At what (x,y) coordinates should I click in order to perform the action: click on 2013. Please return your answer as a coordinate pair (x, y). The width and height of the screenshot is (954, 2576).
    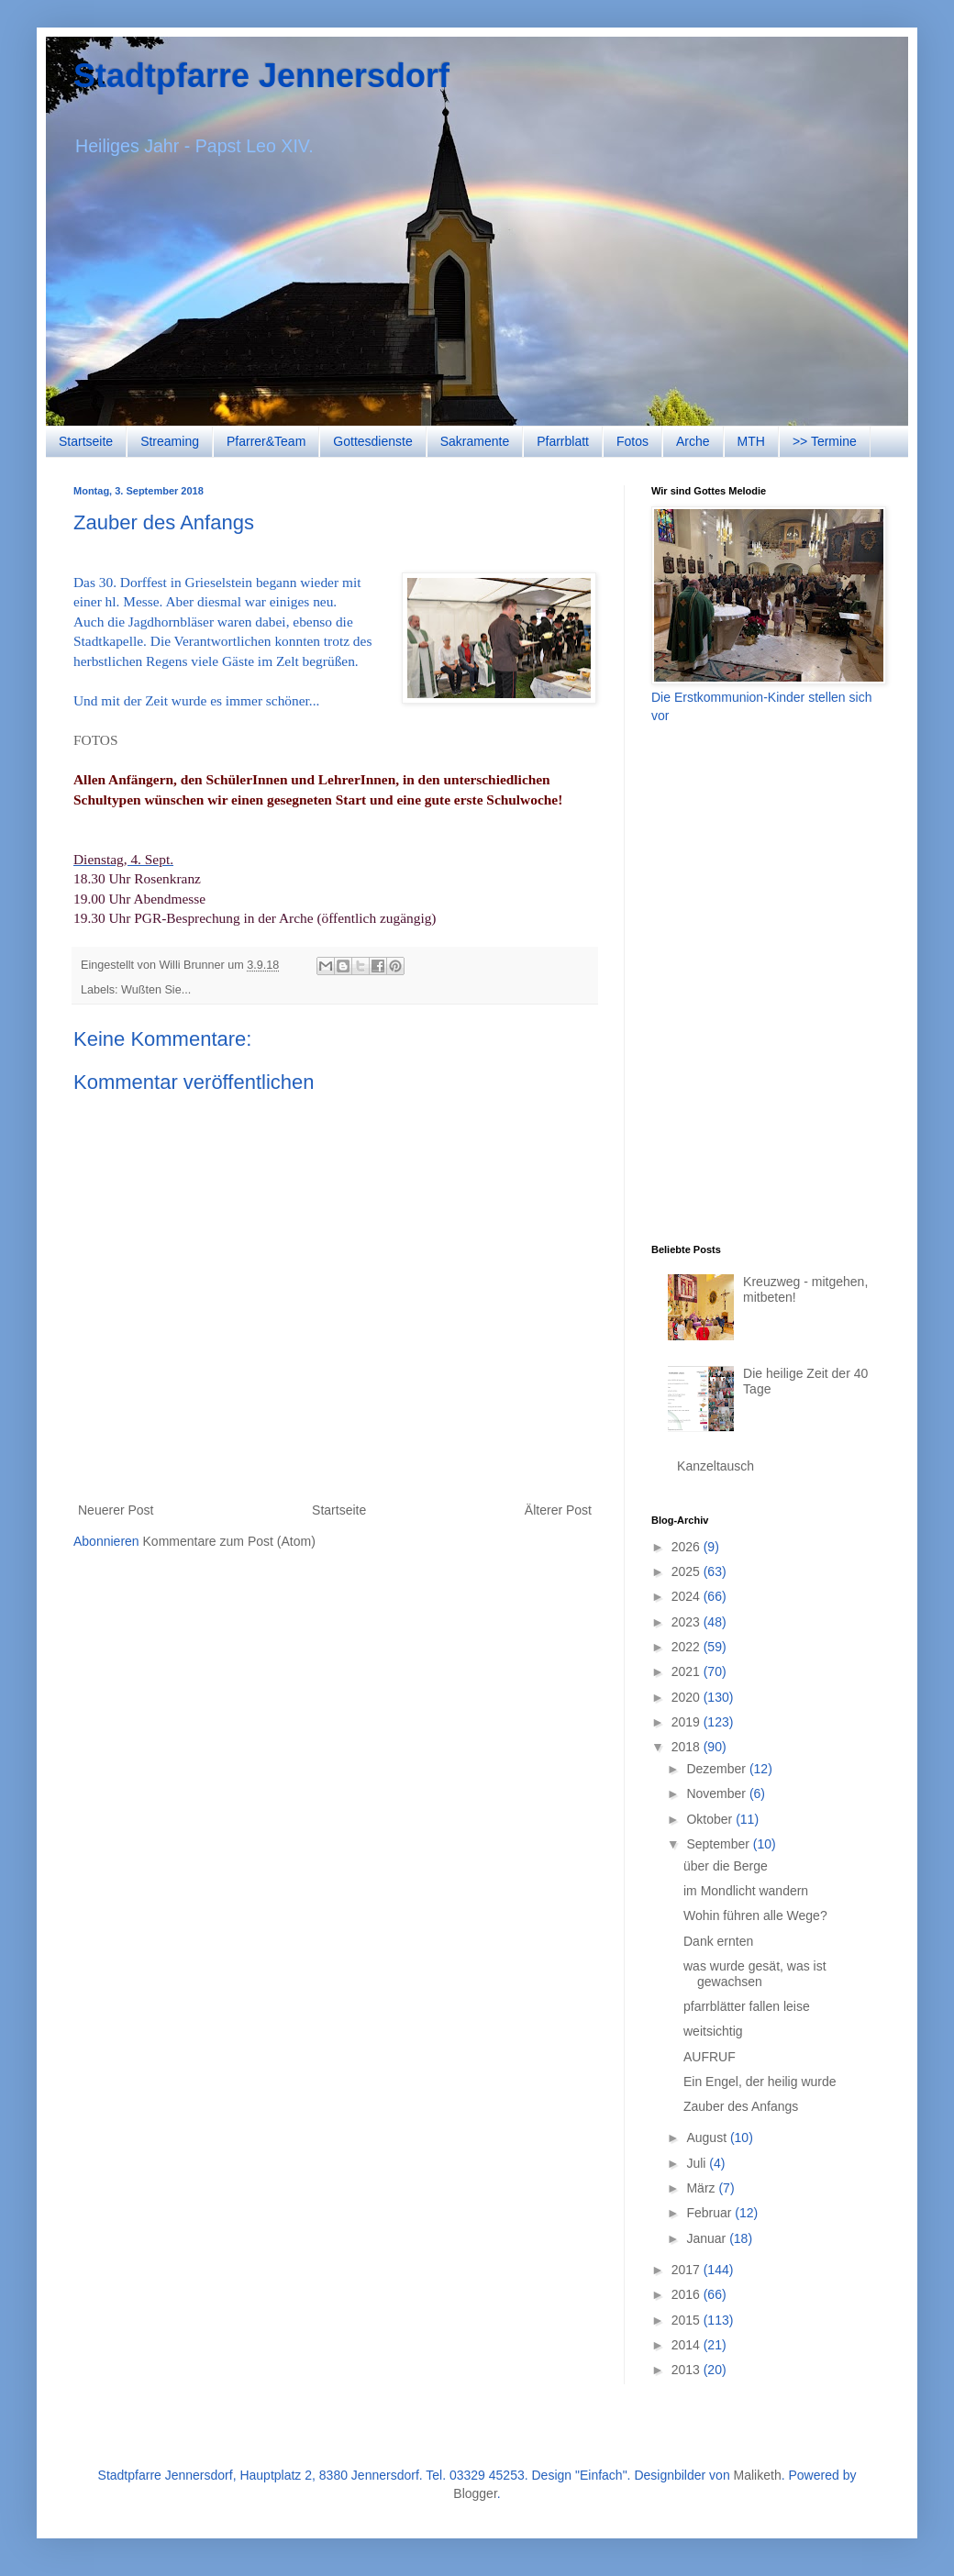
    Looking at the image, I should click on (687, 2369).